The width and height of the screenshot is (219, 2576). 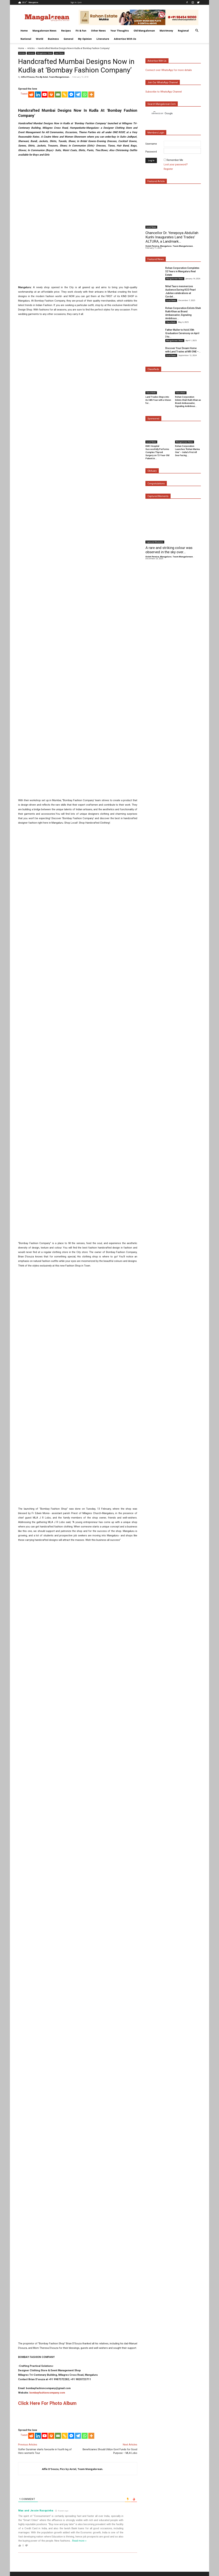 I want to click on World, so click(x=39, y=38).